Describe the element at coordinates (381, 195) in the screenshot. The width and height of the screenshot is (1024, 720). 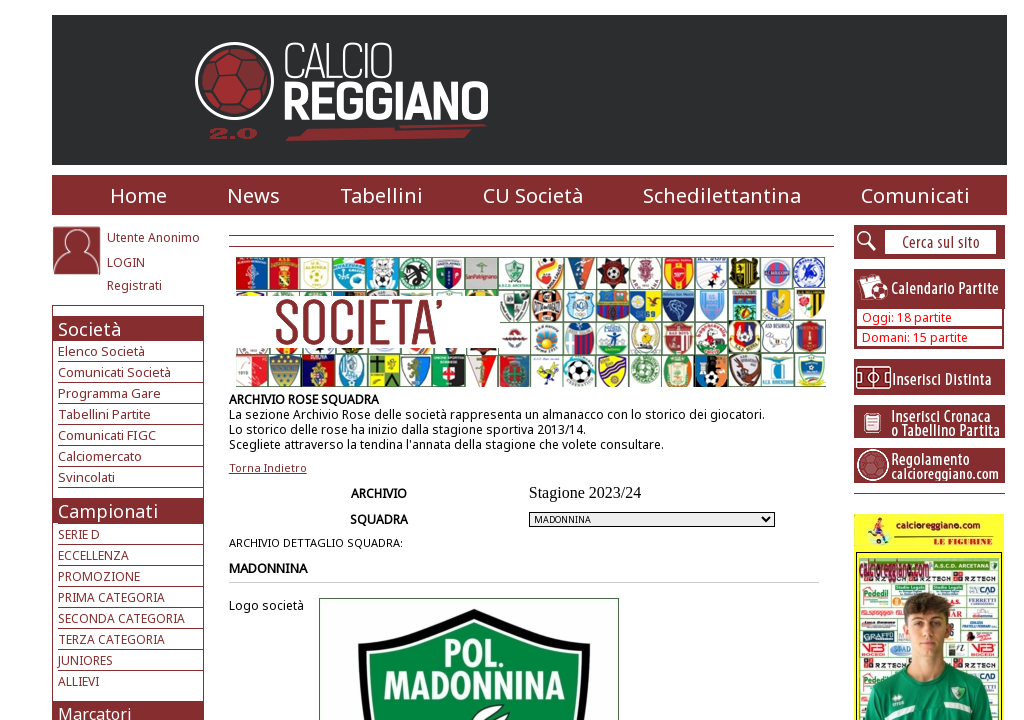
I see `Tabellini` at that location.